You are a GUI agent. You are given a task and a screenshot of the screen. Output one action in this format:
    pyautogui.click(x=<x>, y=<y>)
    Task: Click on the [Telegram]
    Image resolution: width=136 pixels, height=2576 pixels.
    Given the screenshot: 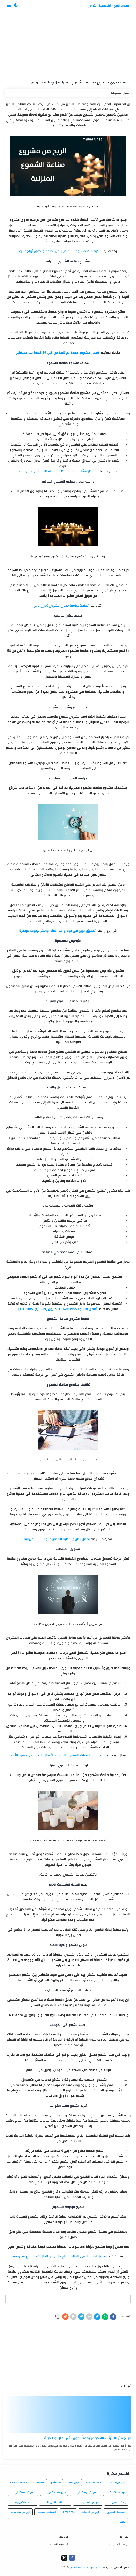 What is the action you would take?
    pyautogui.click(x=81, y=2317)
    